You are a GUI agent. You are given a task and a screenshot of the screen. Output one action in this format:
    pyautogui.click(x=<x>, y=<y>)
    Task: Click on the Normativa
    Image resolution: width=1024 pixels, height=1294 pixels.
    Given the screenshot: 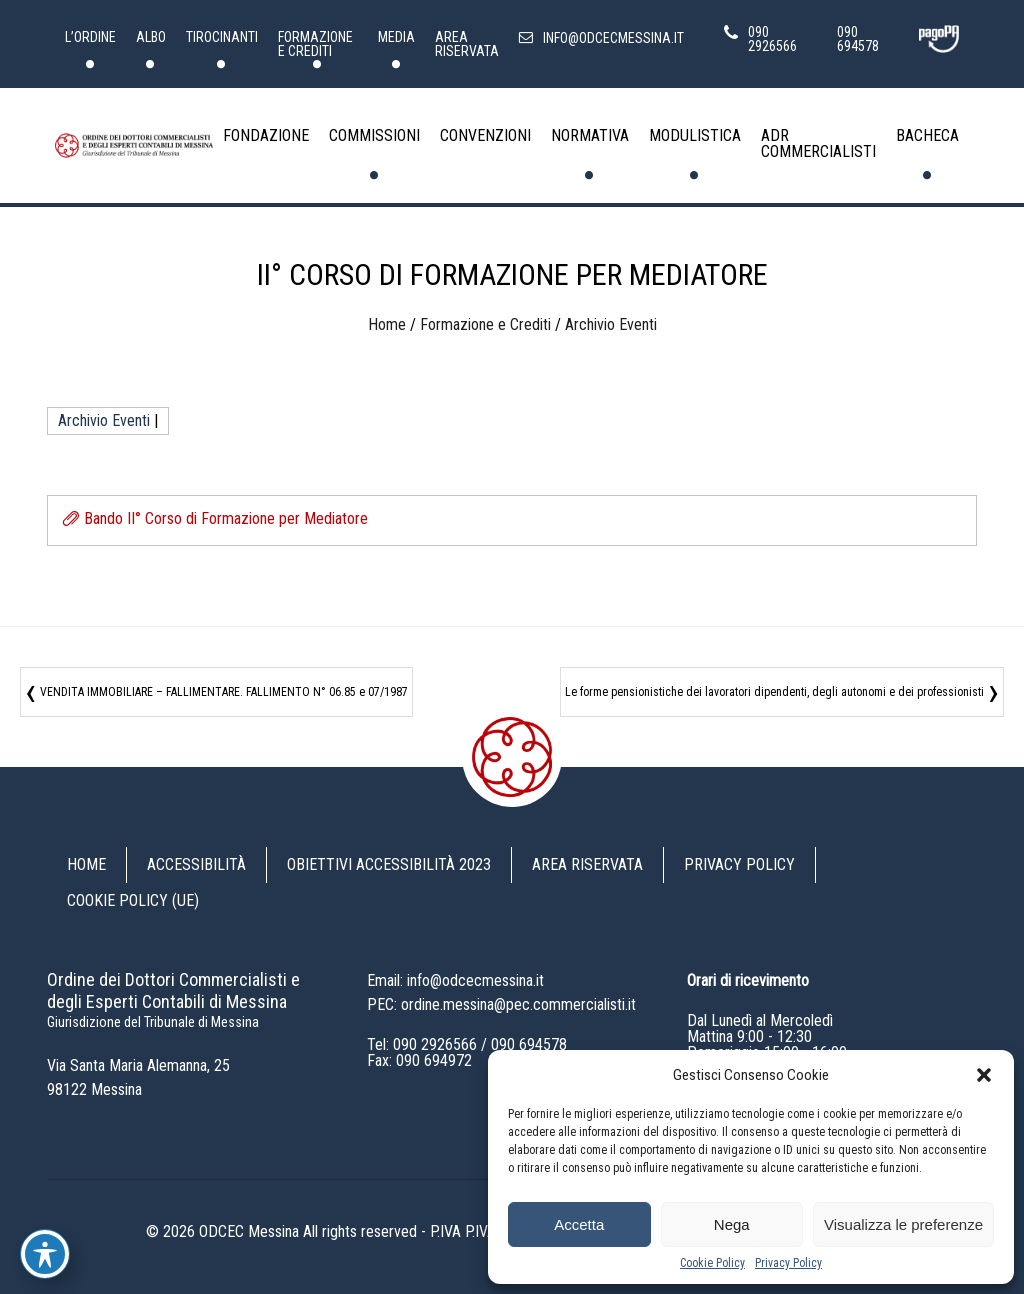 What is the action you would take?
    pyautogui.click(x=590, y=135)
    